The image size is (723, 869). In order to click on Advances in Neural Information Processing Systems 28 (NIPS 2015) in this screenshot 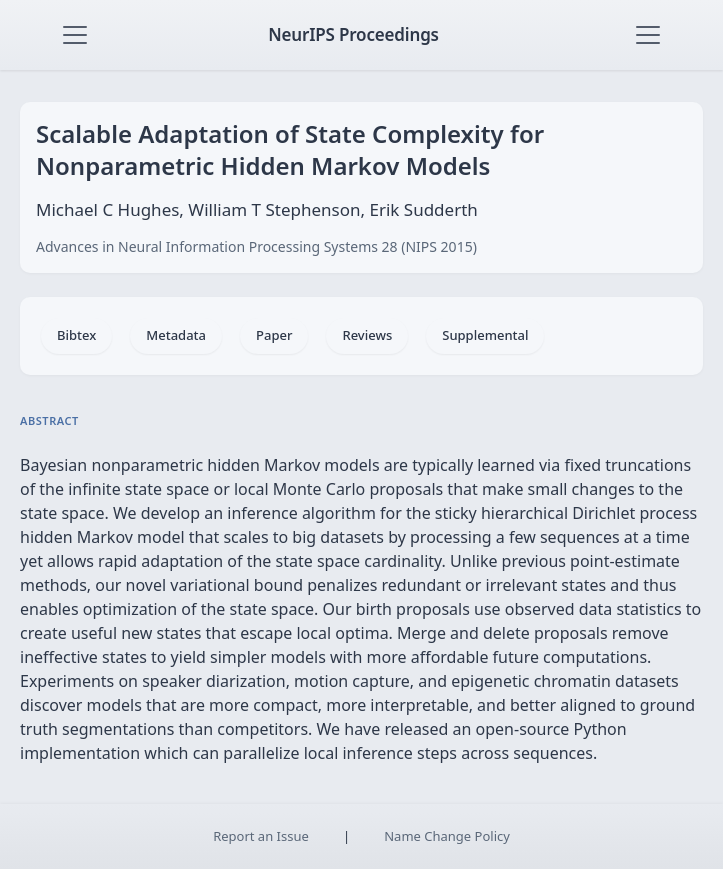, I will do `click(256, 246)`.